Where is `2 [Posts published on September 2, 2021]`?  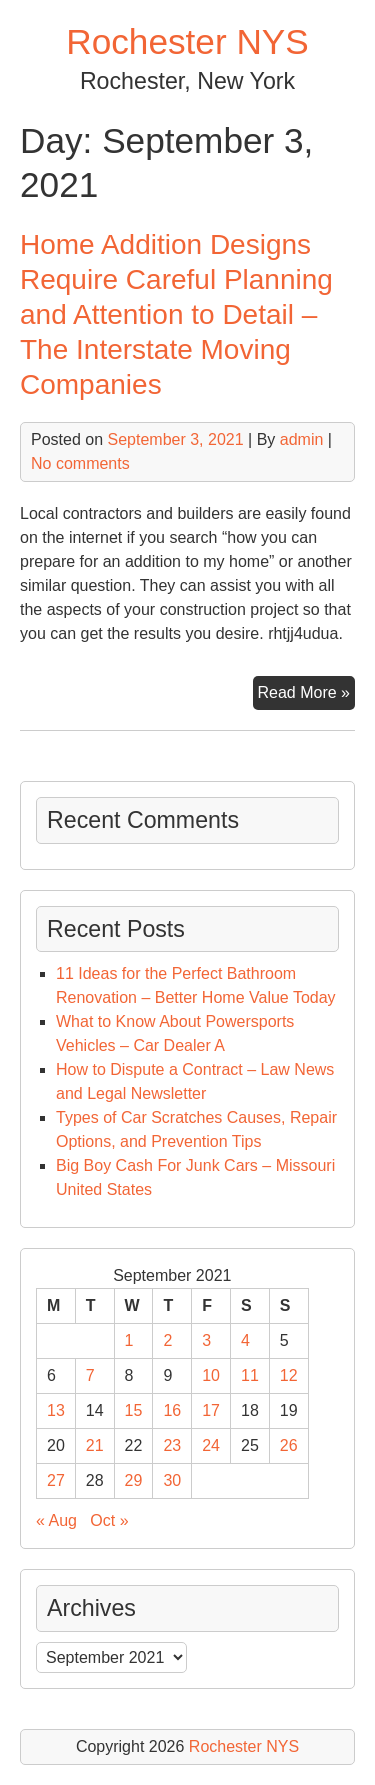 2 [Posts published on September 2, 2021] is located at coordinates (167, 1340).